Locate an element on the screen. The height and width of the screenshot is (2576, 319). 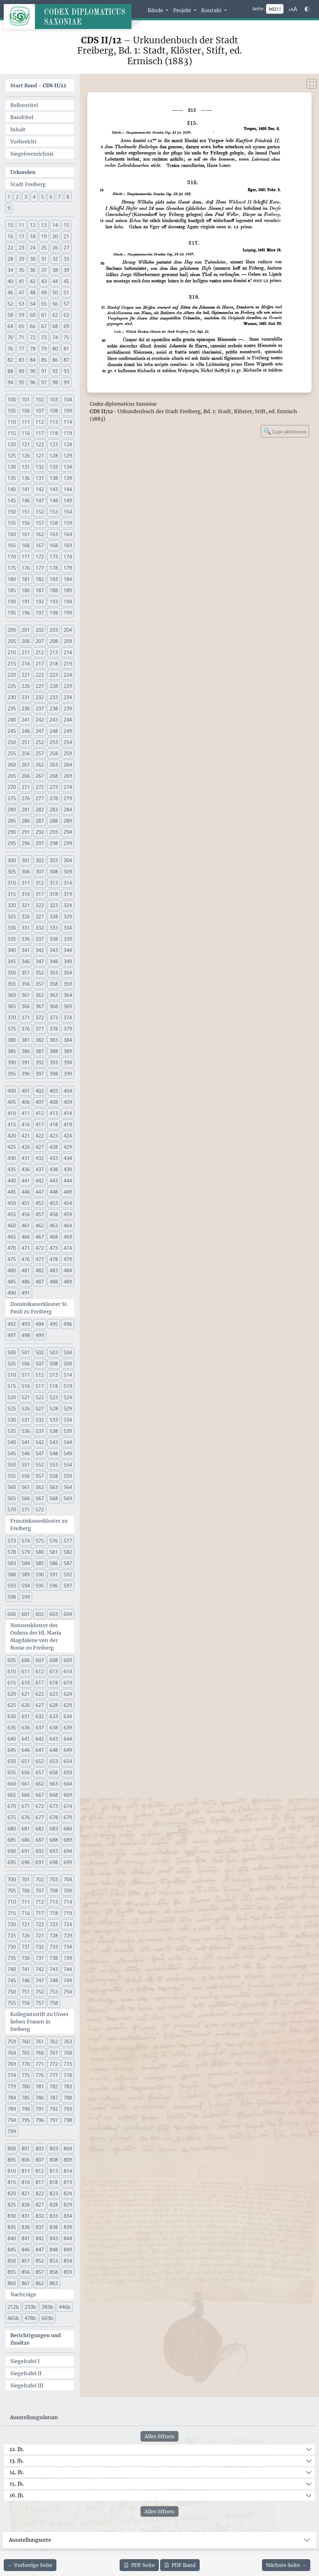
478b [button] is located at coordinates (30, 2318).